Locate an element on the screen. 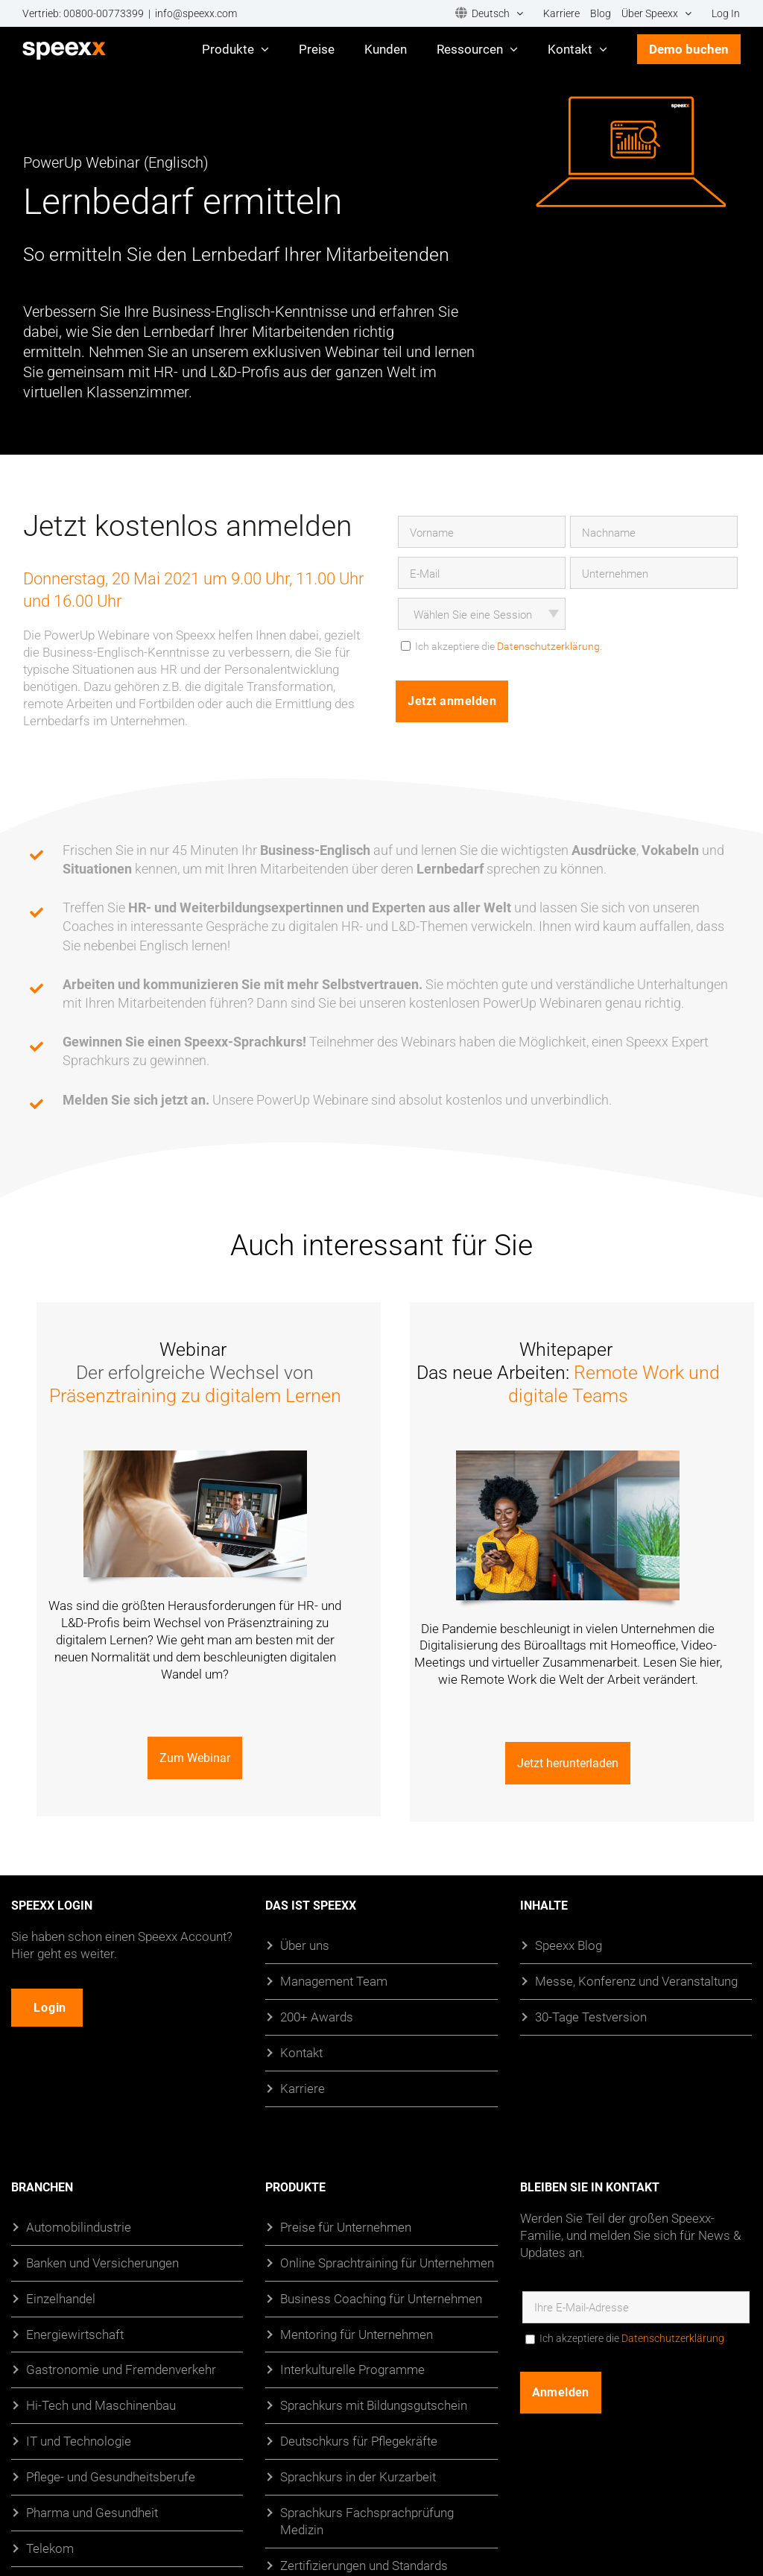 The image size is (763, 2576). Einzelhandel is located at coordinates (60, 2297).